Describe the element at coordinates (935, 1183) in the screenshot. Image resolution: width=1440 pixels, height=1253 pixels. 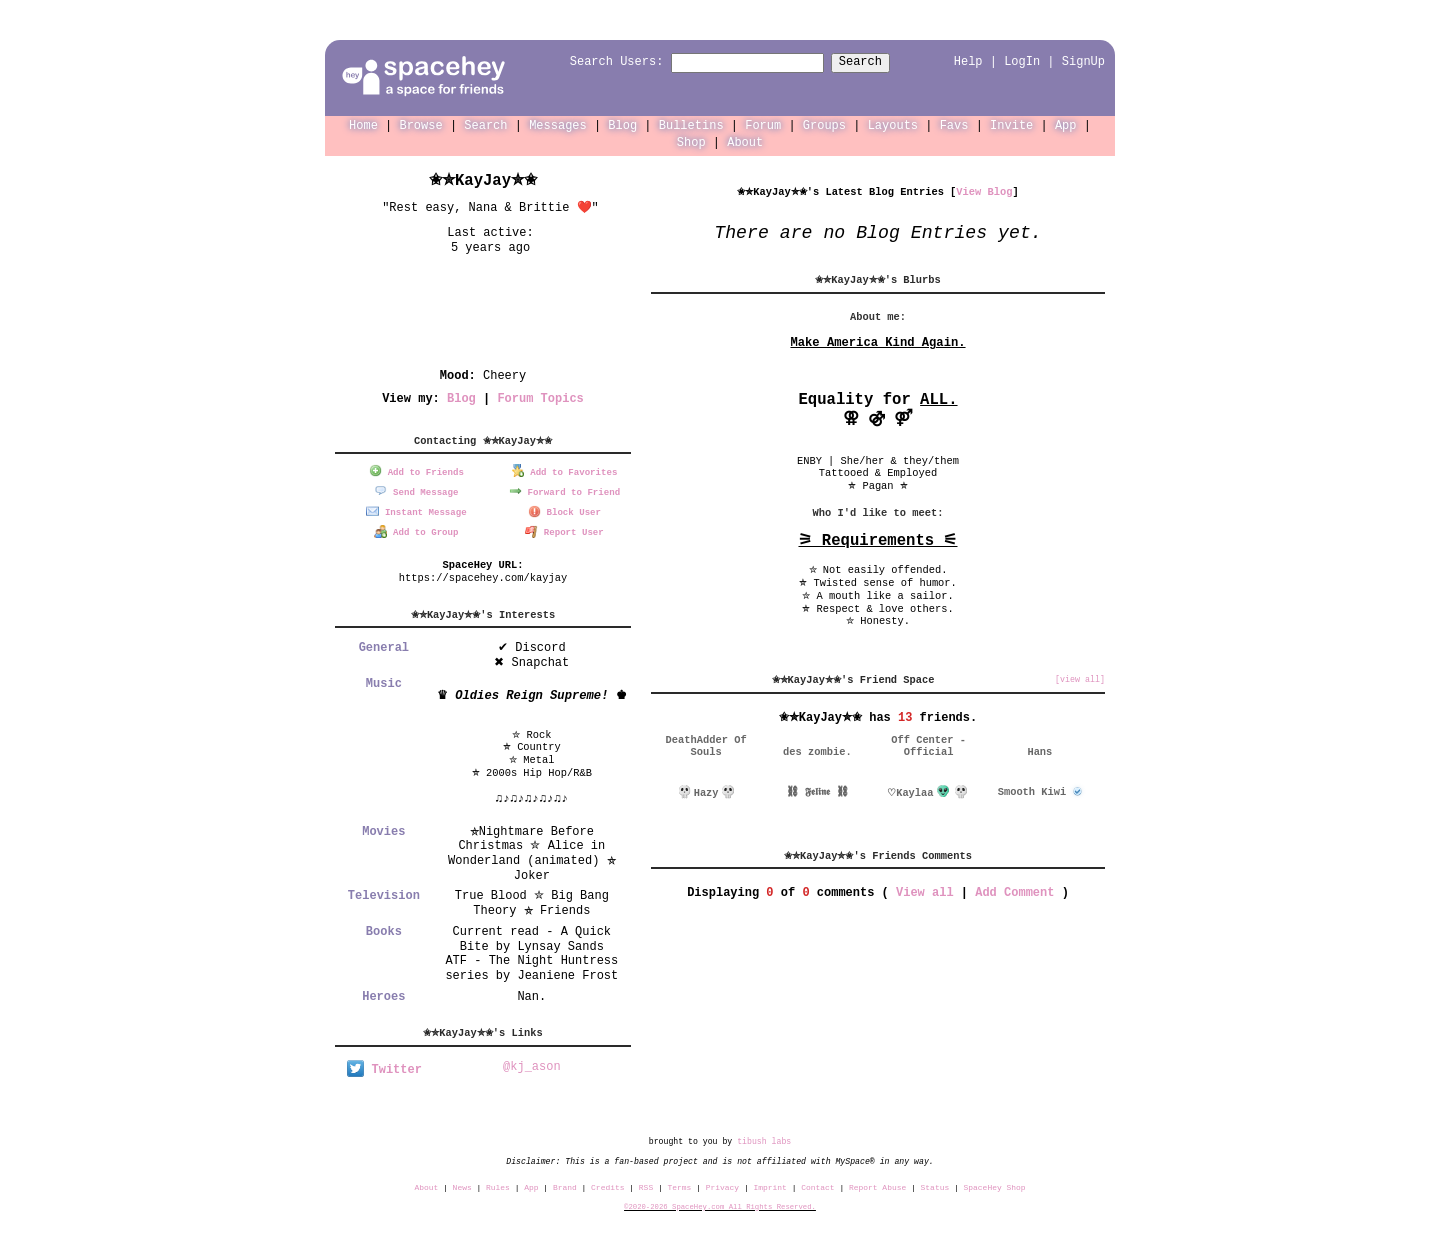
I see `Status` at that location.